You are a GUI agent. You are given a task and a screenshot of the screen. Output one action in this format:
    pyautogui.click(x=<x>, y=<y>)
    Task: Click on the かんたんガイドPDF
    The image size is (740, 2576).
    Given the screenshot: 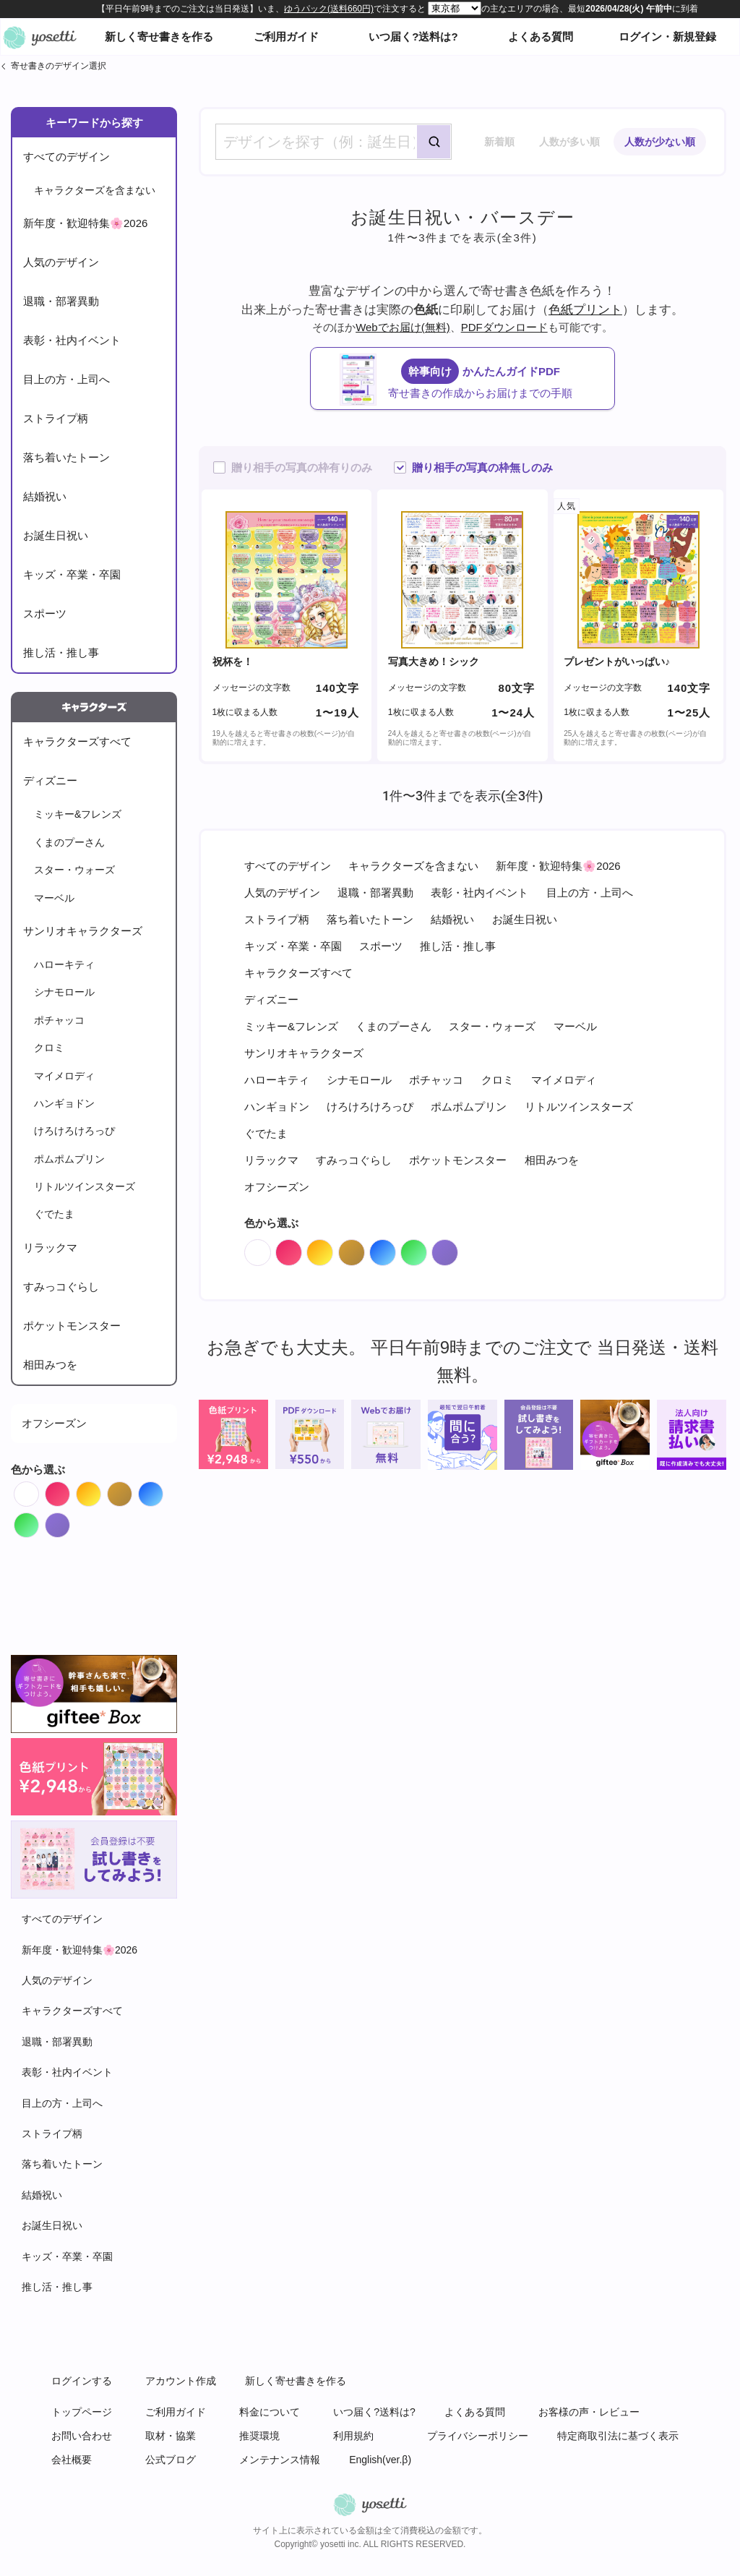 What is the action you would take?
    pyautogui.click(x=477, y=380)
    